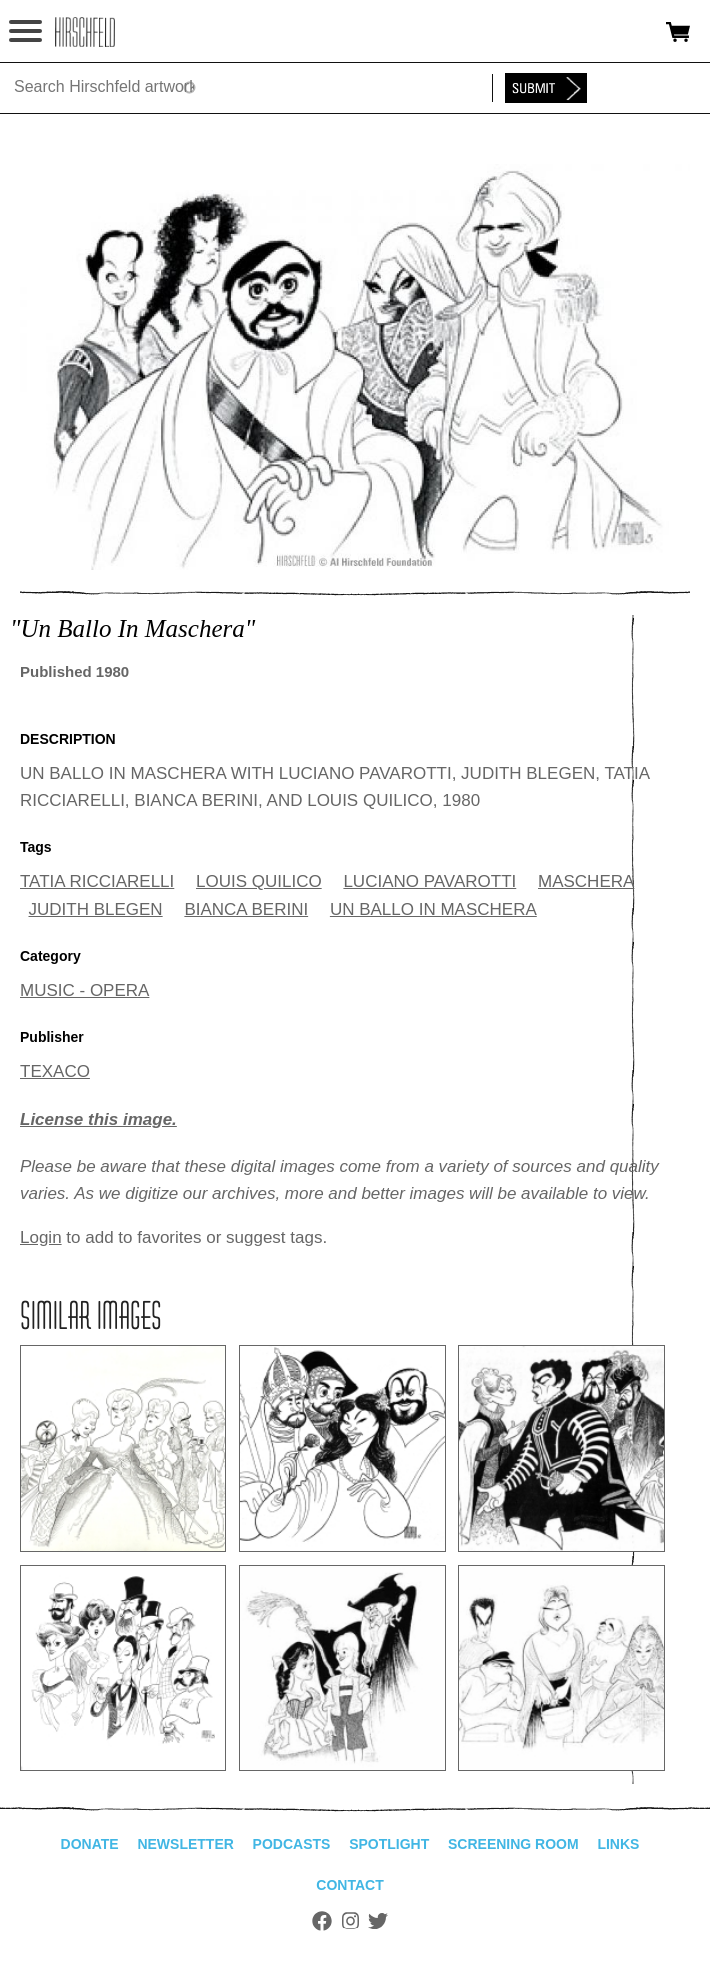  Describe the element at coordinates (55, 1071) in the screenshot. I see `TEXACO` at that location.